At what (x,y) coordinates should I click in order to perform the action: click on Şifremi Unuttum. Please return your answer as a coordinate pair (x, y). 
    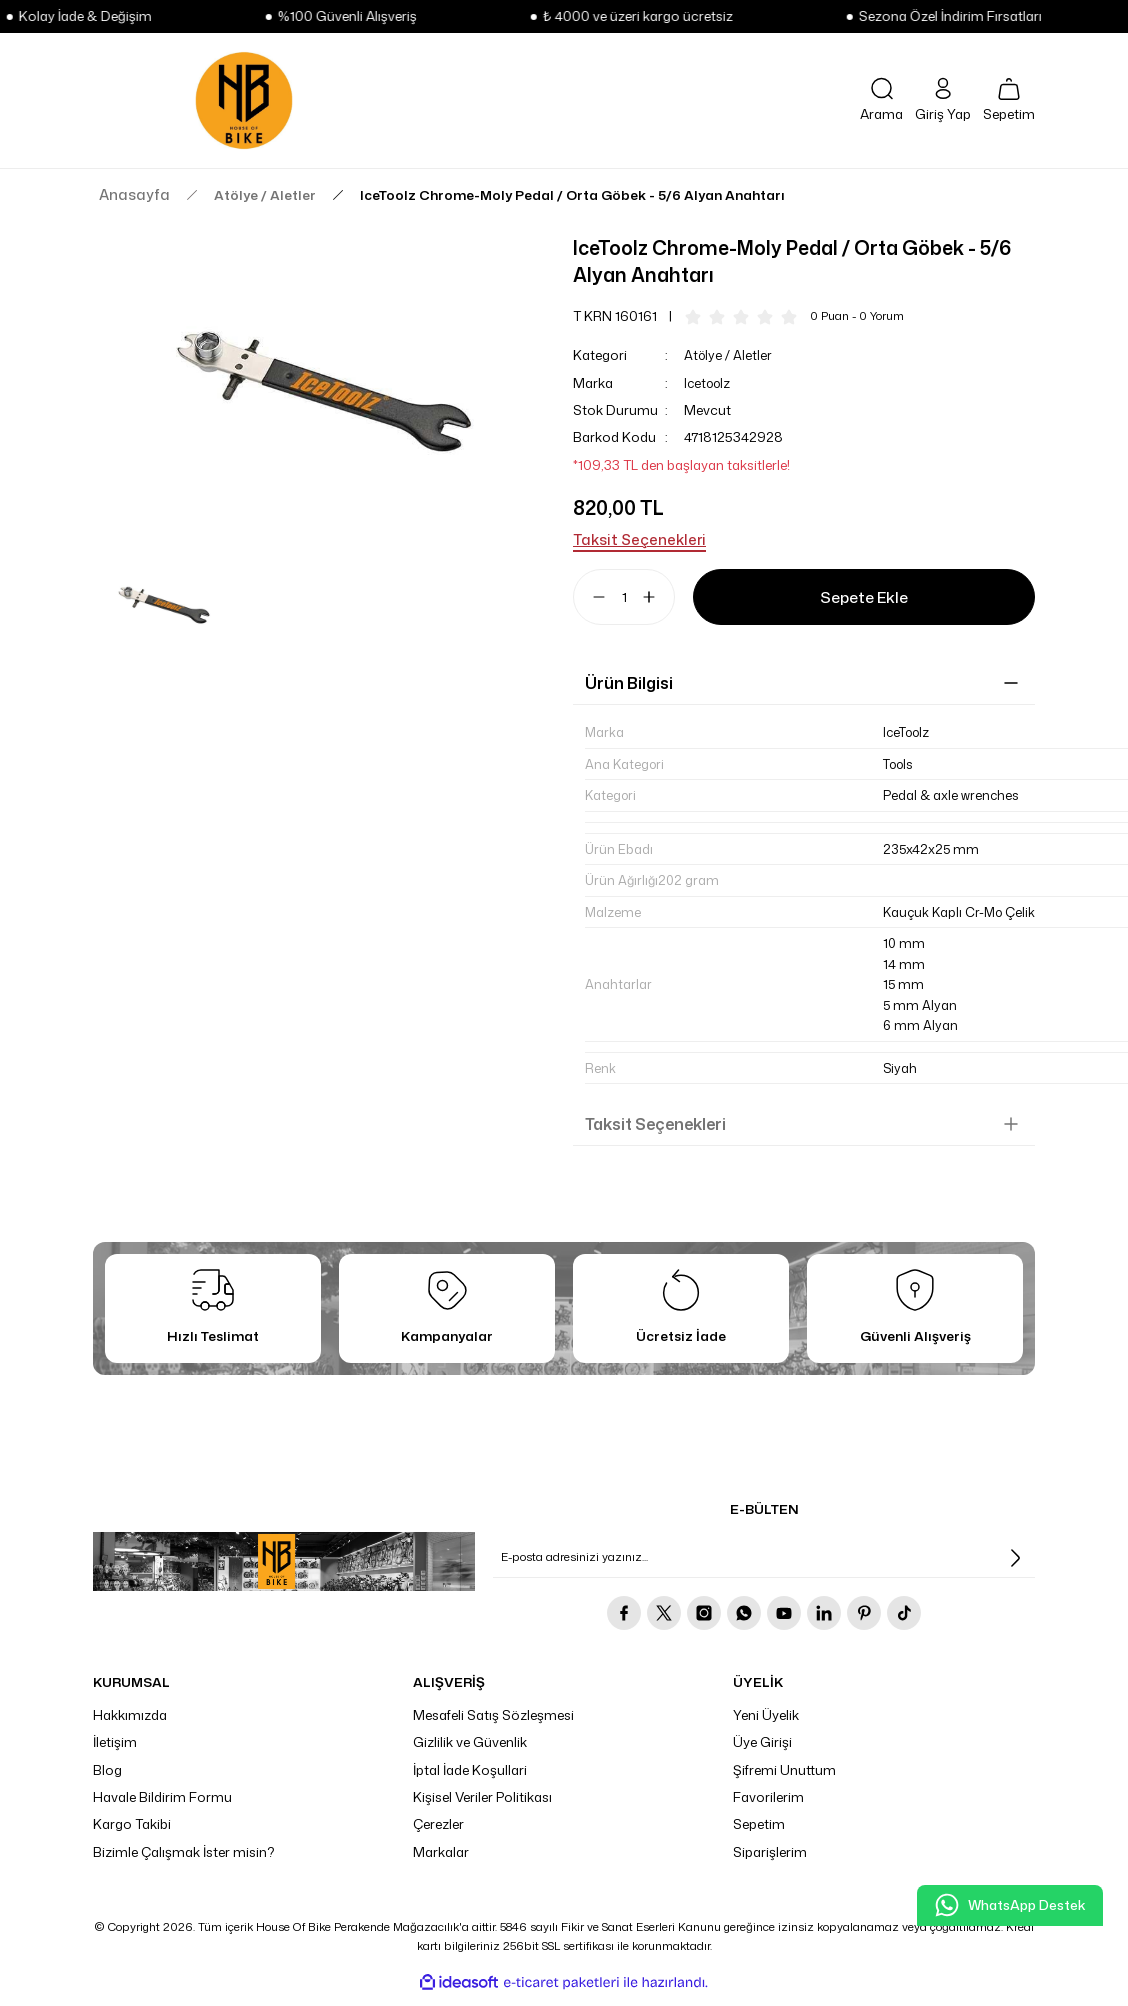
    Looking at the image, I should click on (784, 1779).